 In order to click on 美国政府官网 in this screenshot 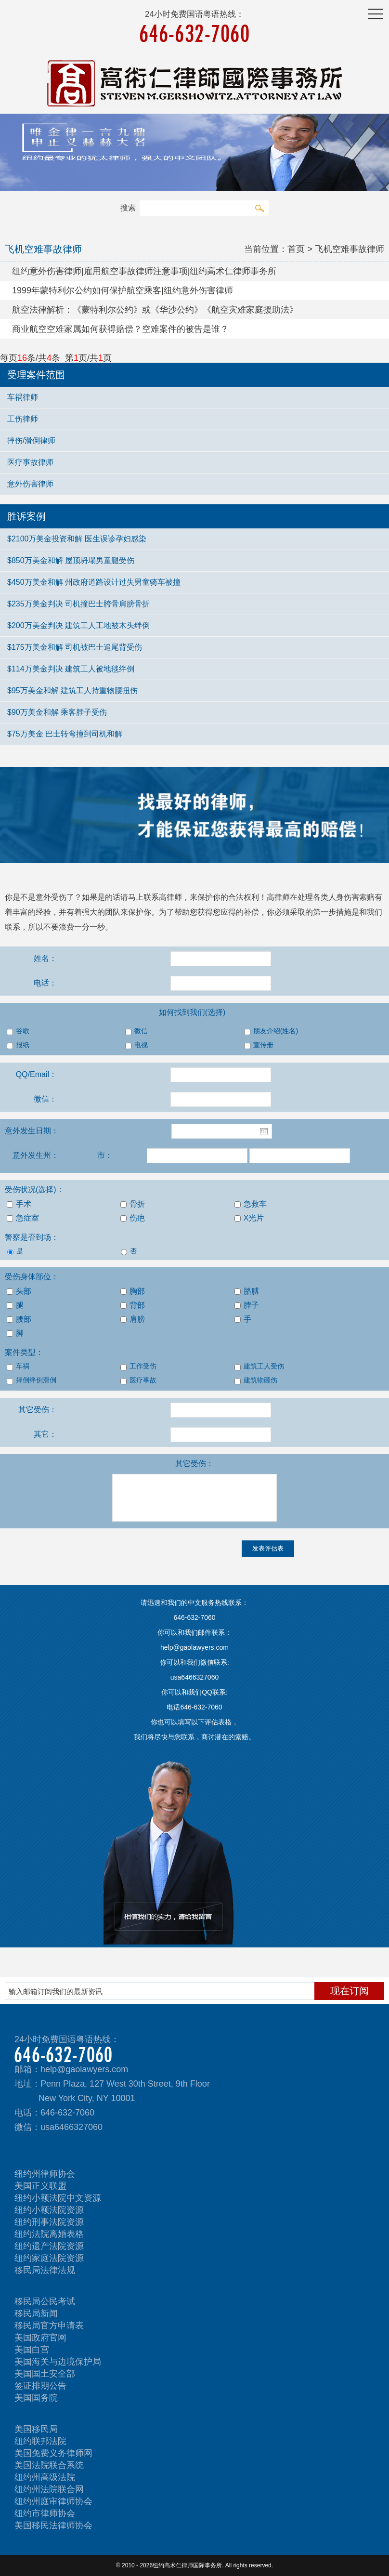, I will do `click(40, 2337)`.